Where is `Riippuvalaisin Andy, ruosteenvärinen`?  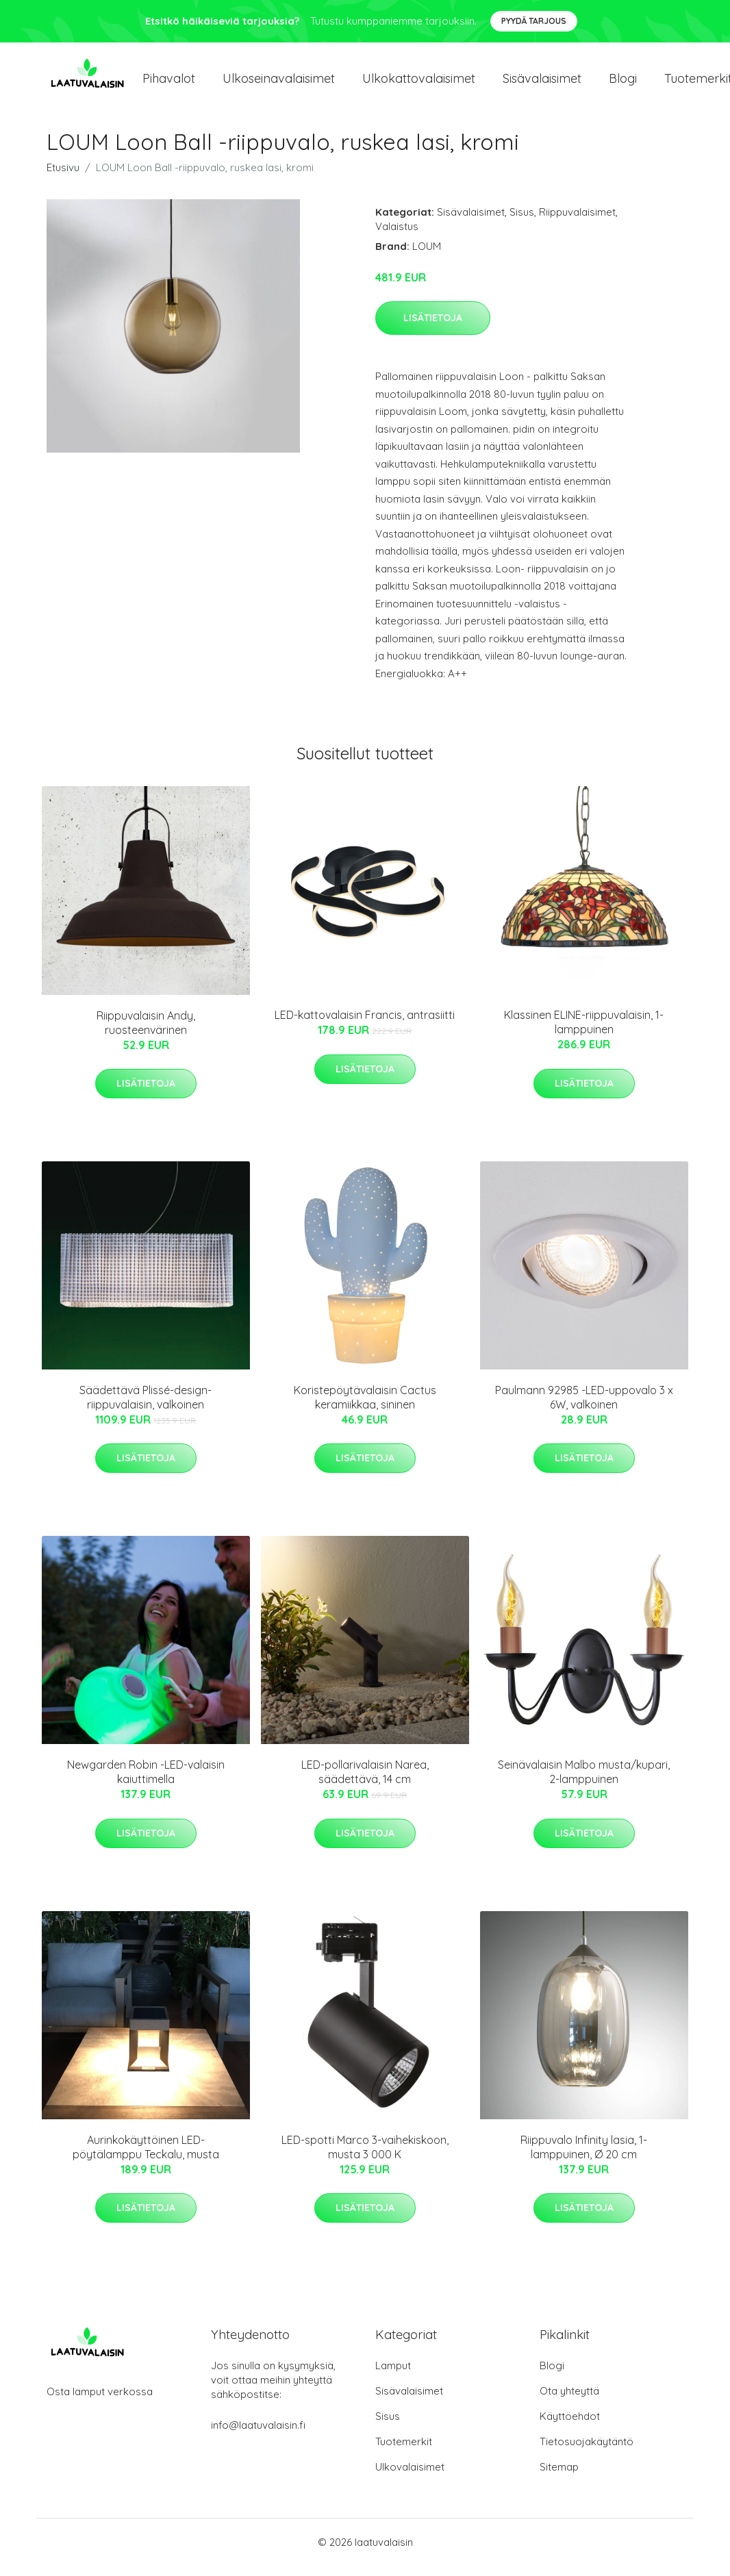
Riippuvalaisin Andy, ruosteenvärinen is located at coordinates (146, 1032).